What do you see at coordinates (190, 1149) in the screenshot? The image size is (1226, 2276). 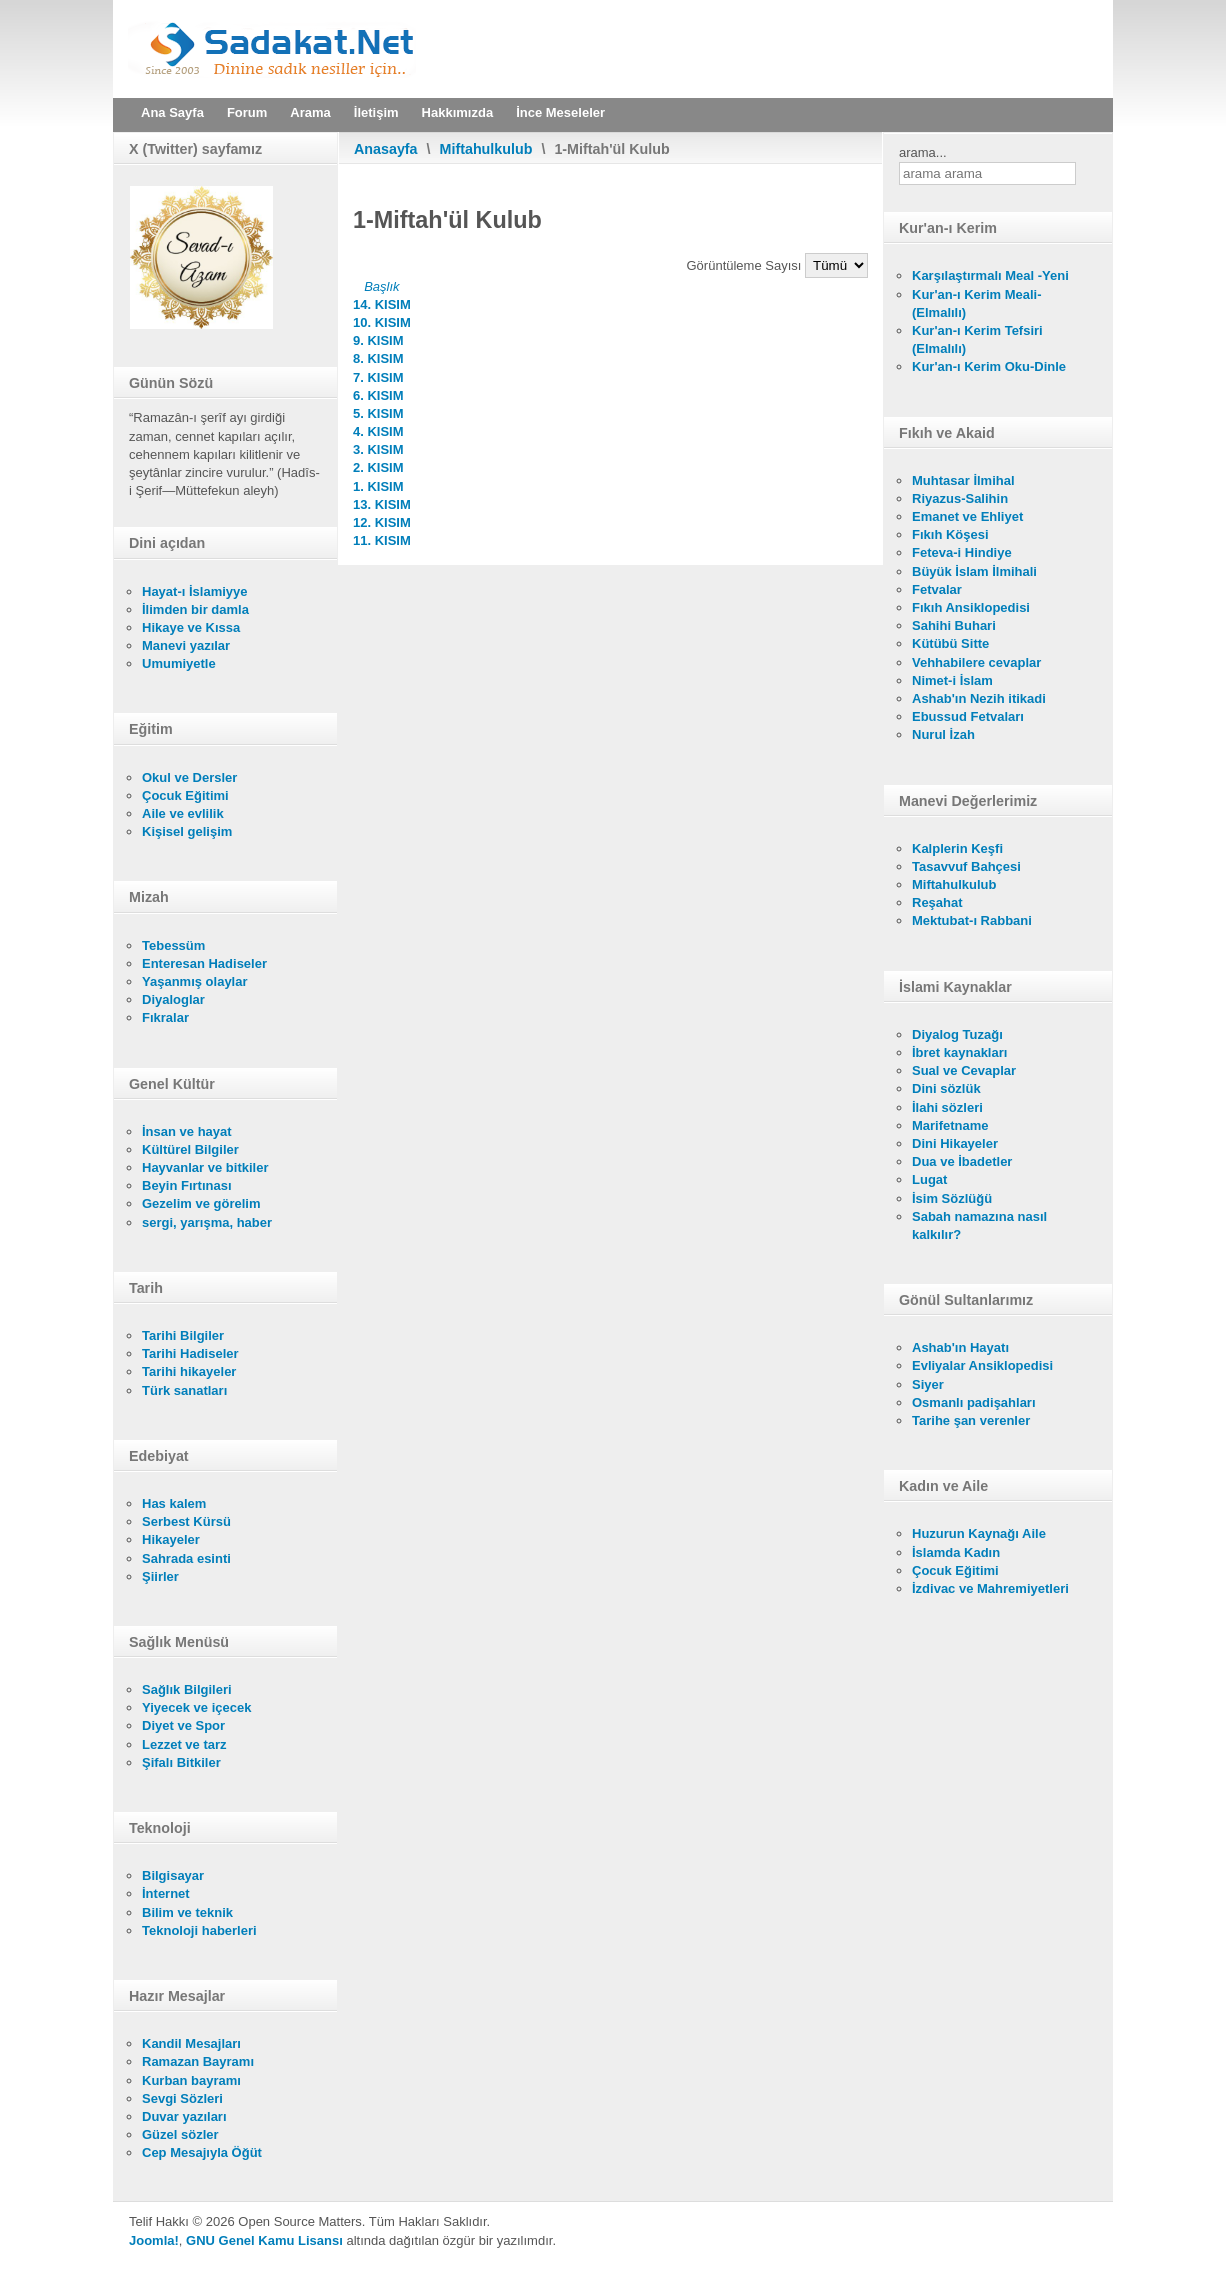 I see `Kültürel Bilgiler` at bounding box center [190, 1149].